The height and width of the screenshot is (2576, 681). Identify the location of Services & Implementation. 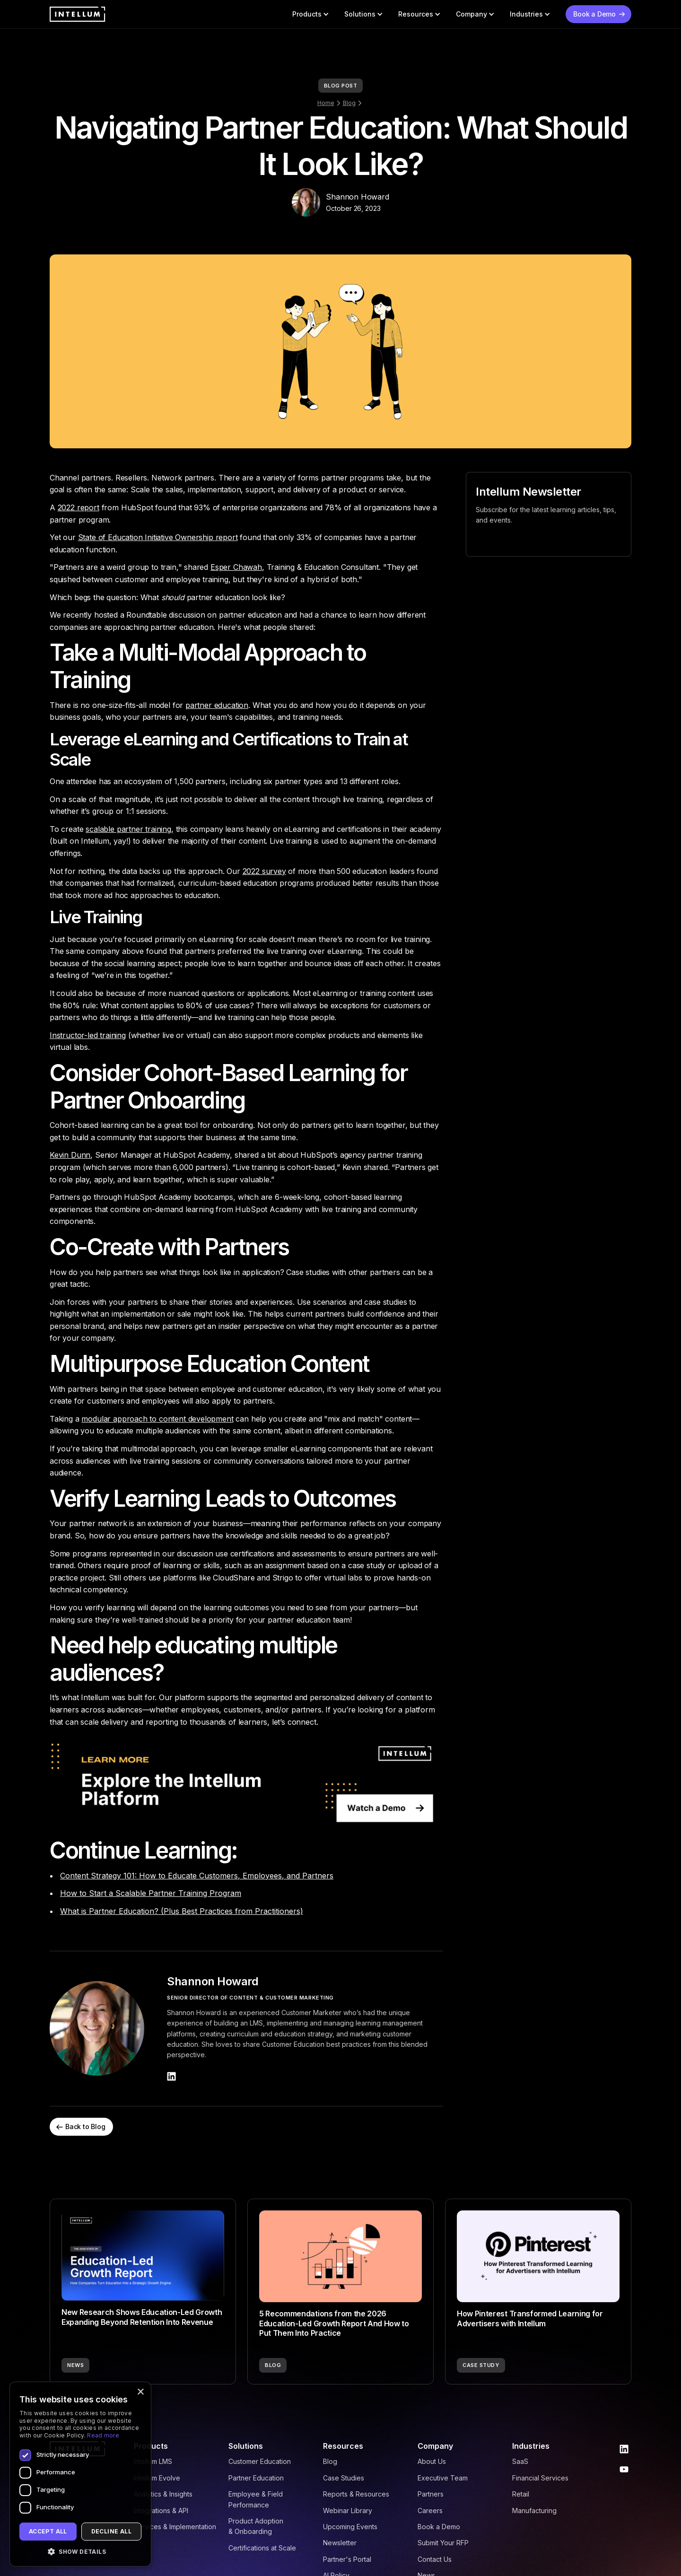
(175, 2527).